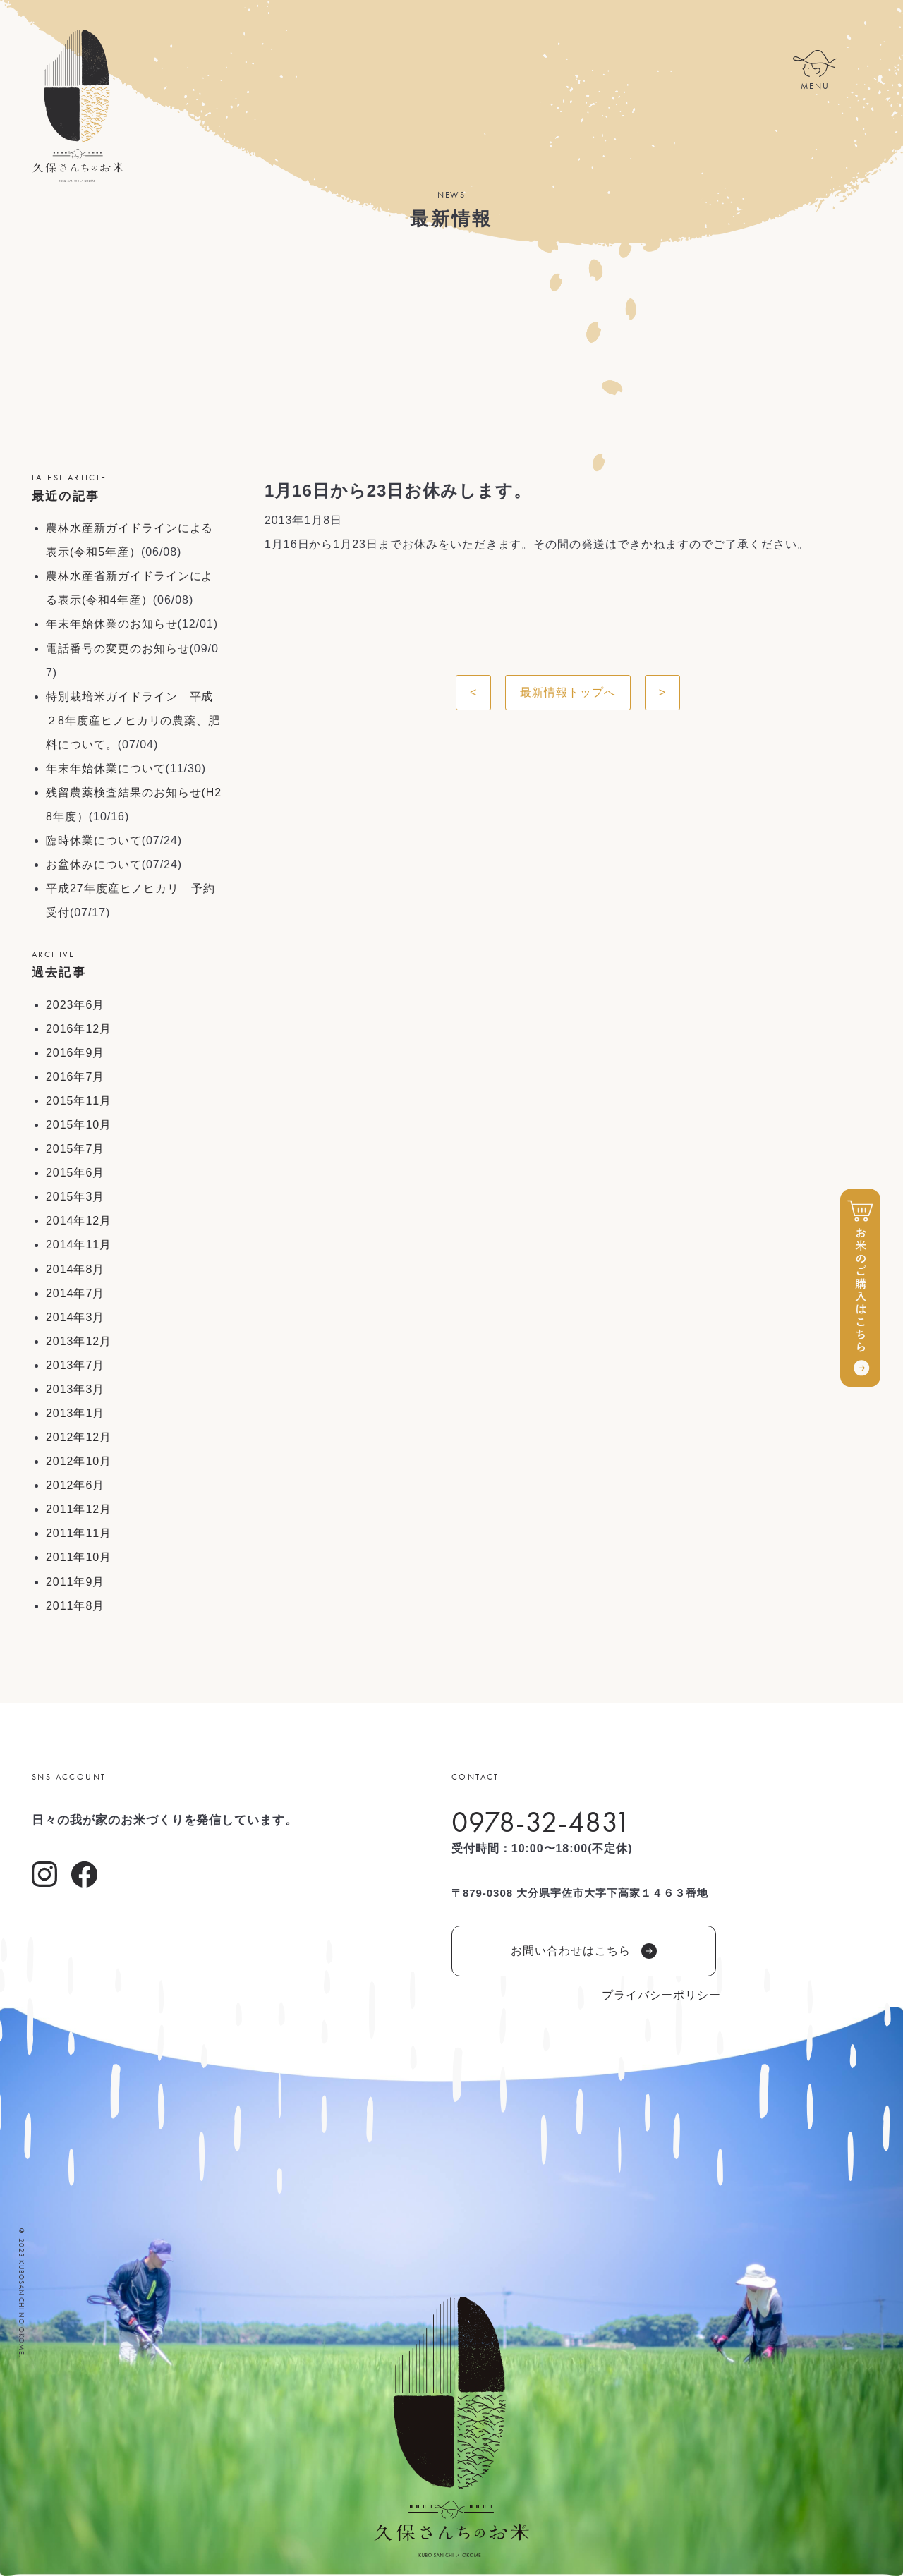 This screenshot has width=903, height=2576. What do you see at coordinates (78, 1533) in the screenshot?
I see `2011年11月` at bounding box center [78, 1533].